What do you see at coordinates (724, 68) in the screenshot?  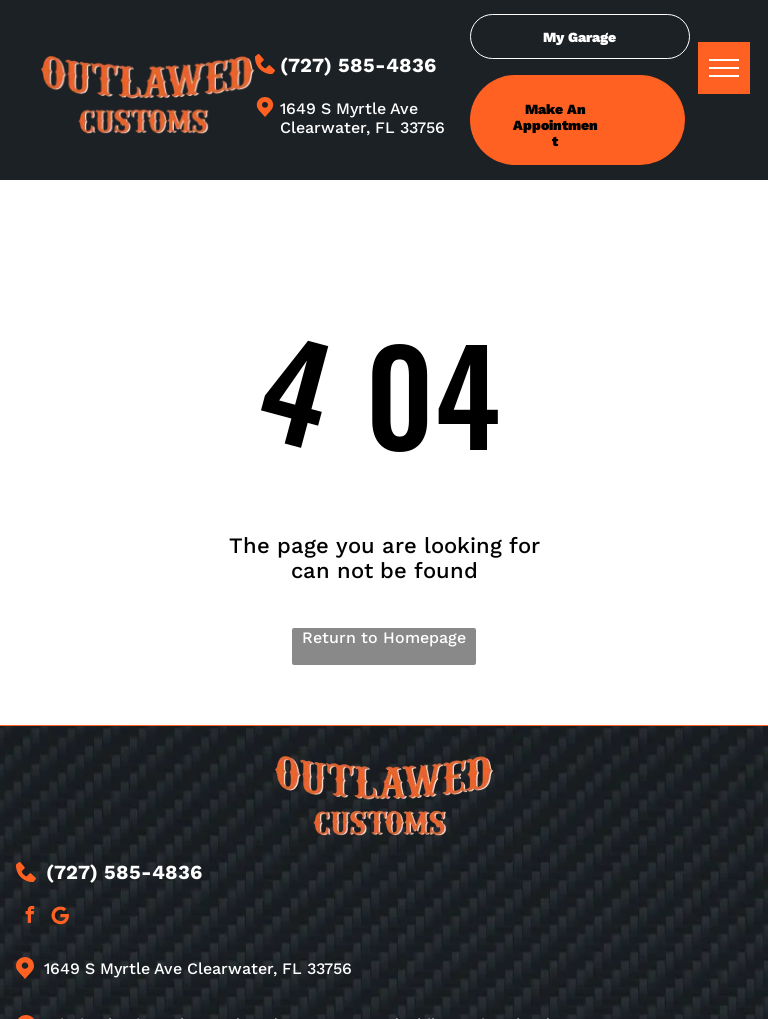 I see `[menu]` at bounding box center [724, 68].